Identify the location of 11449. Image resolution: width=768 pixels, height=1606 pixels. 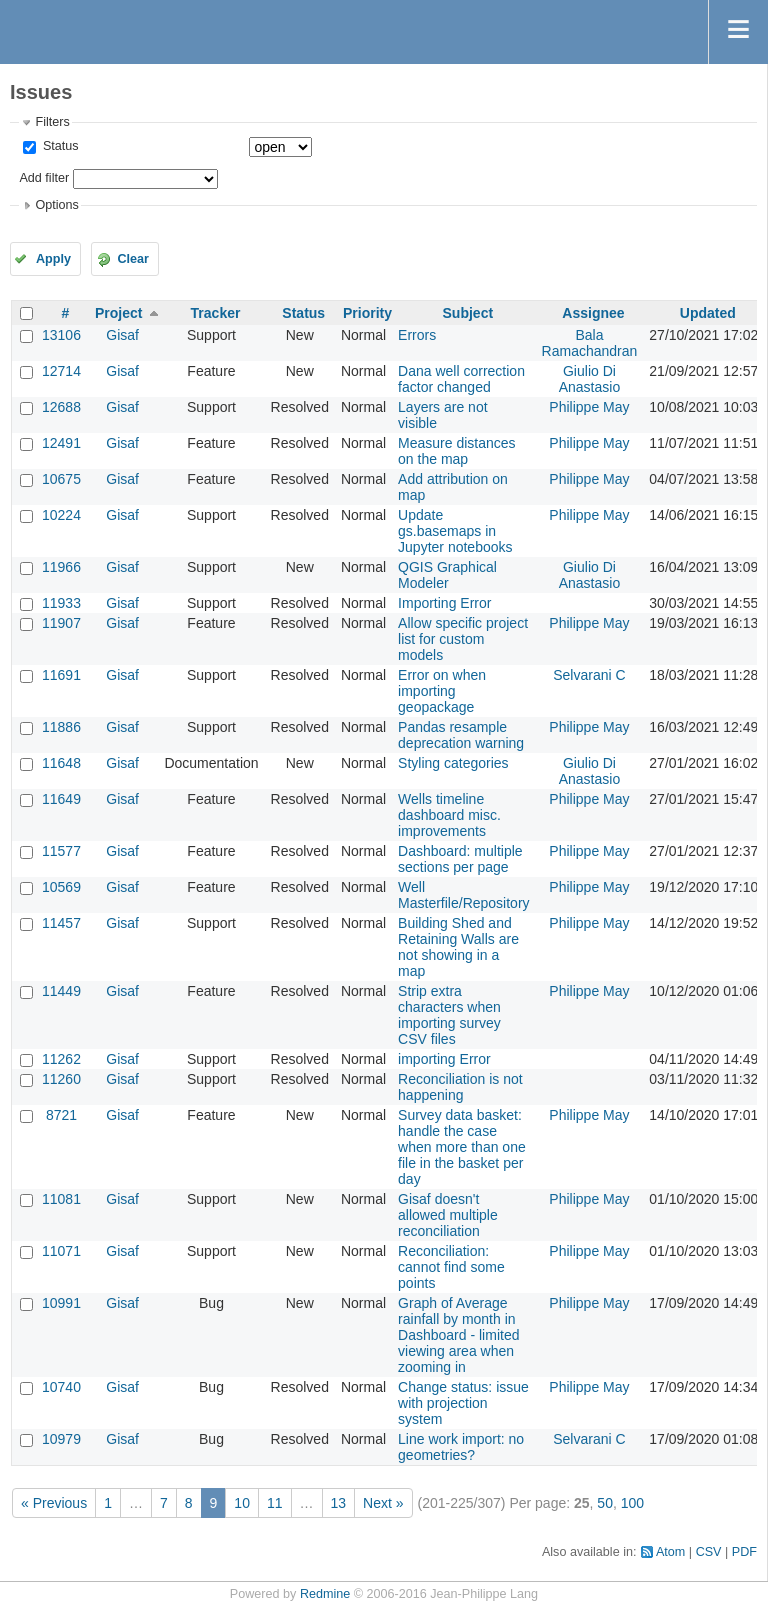
(61, 991).